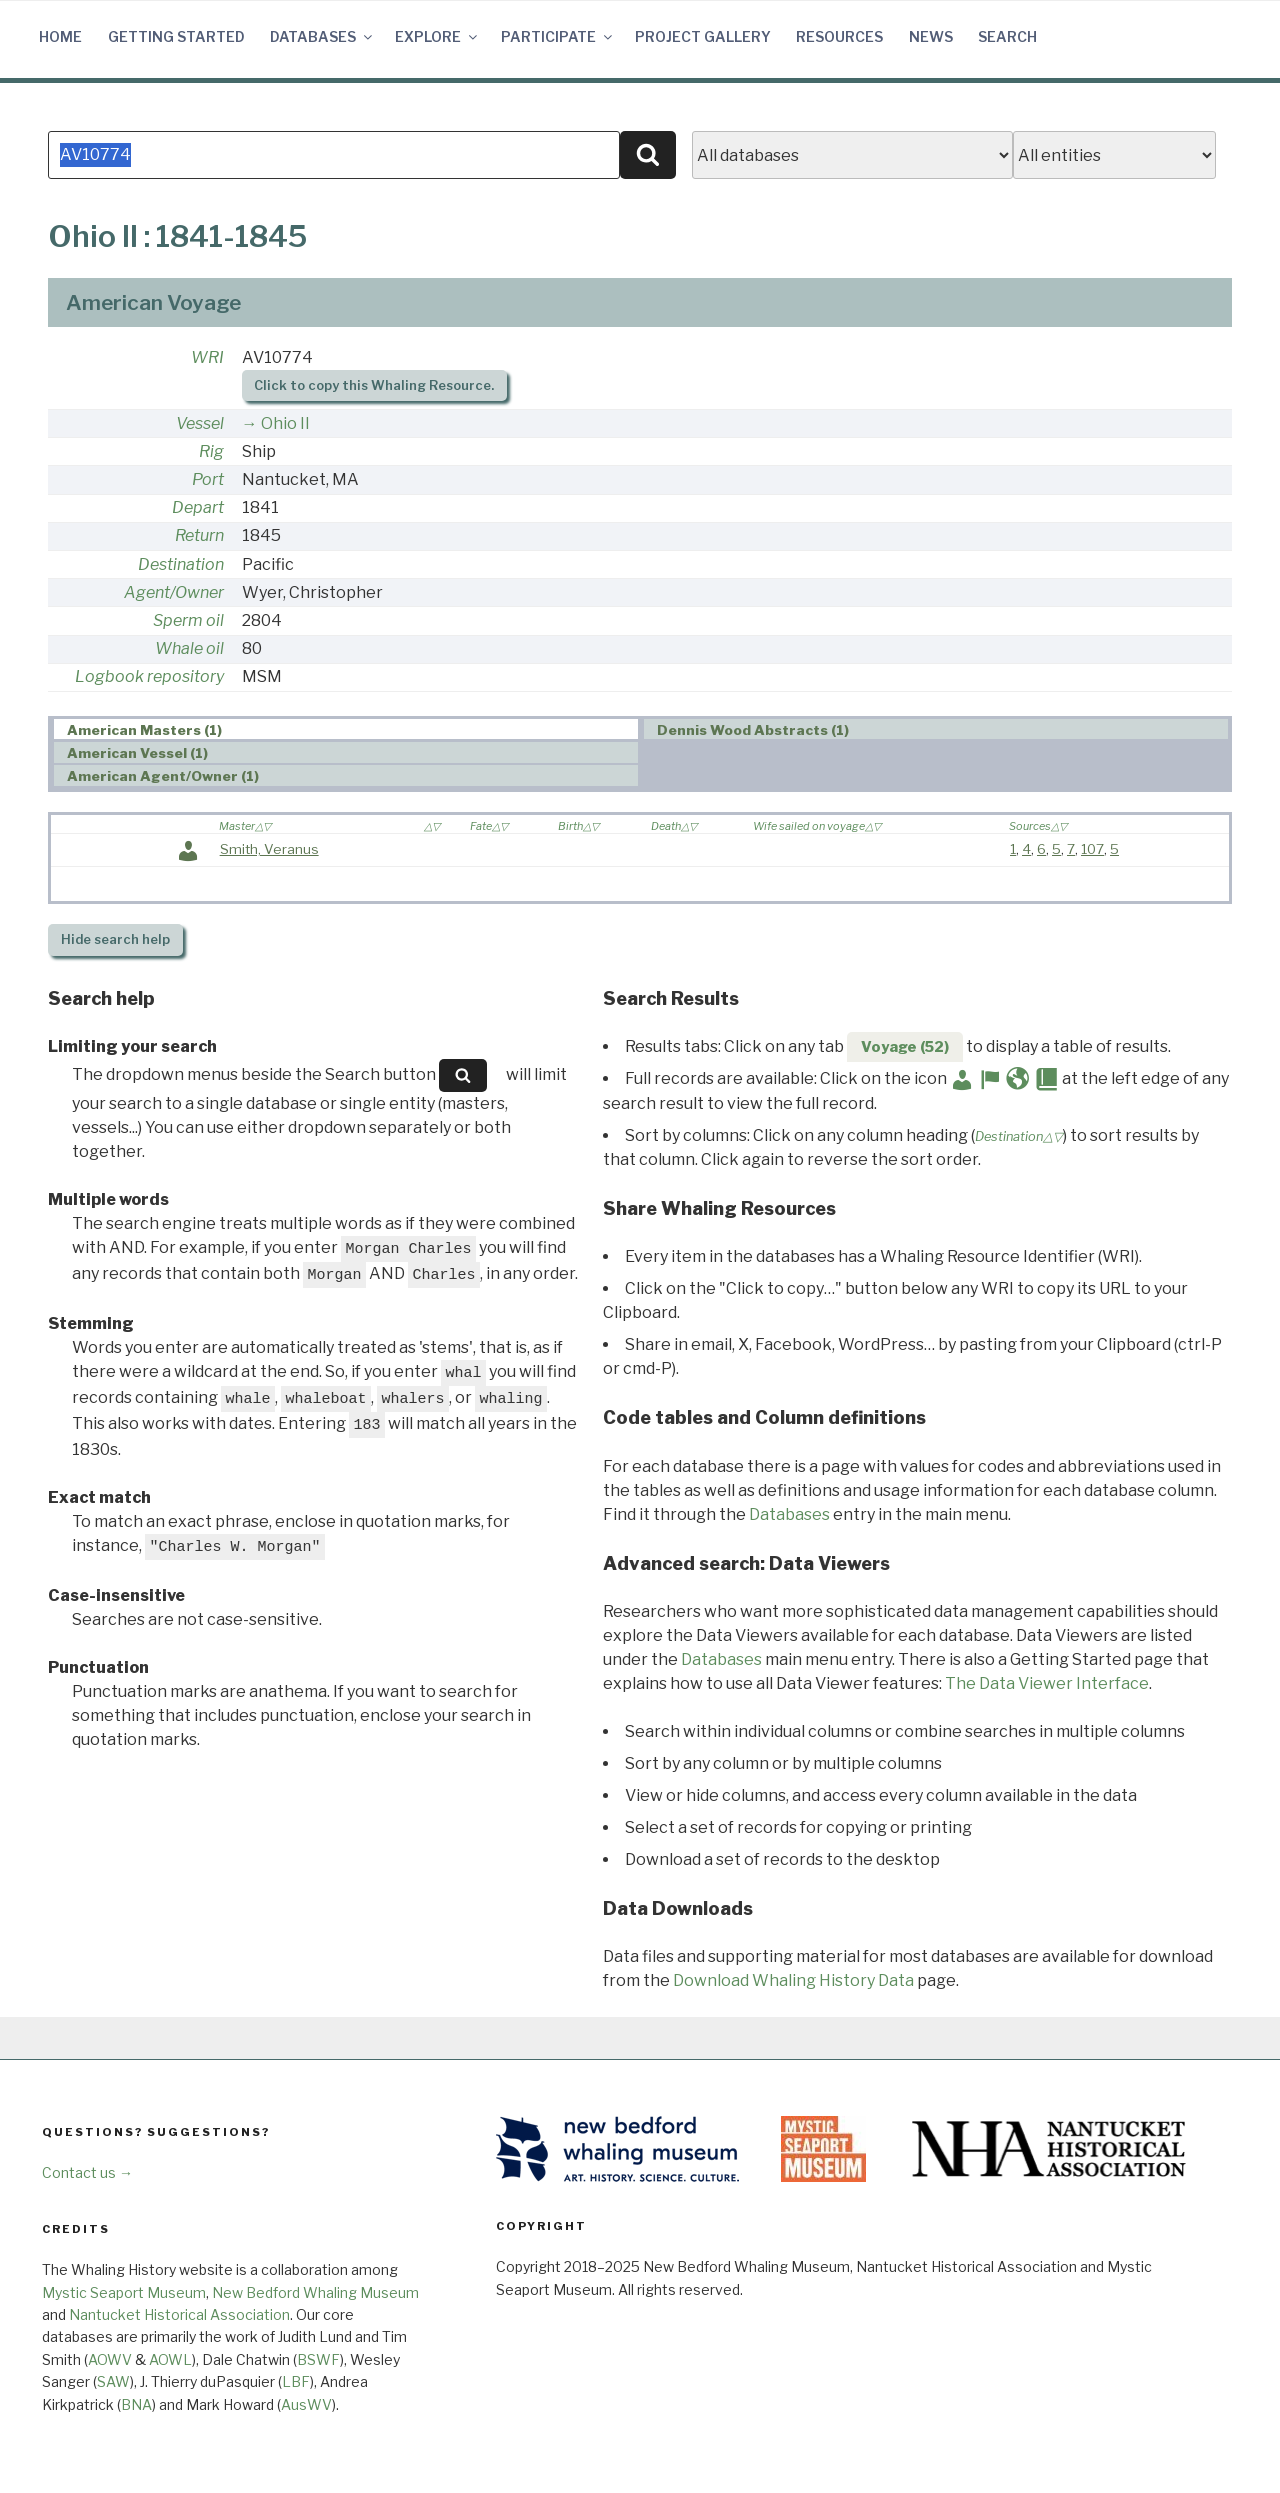  What do you see at coordinates (1007, 36) in the screenshot?
I see `Search` at bounding box center [1007, 36].